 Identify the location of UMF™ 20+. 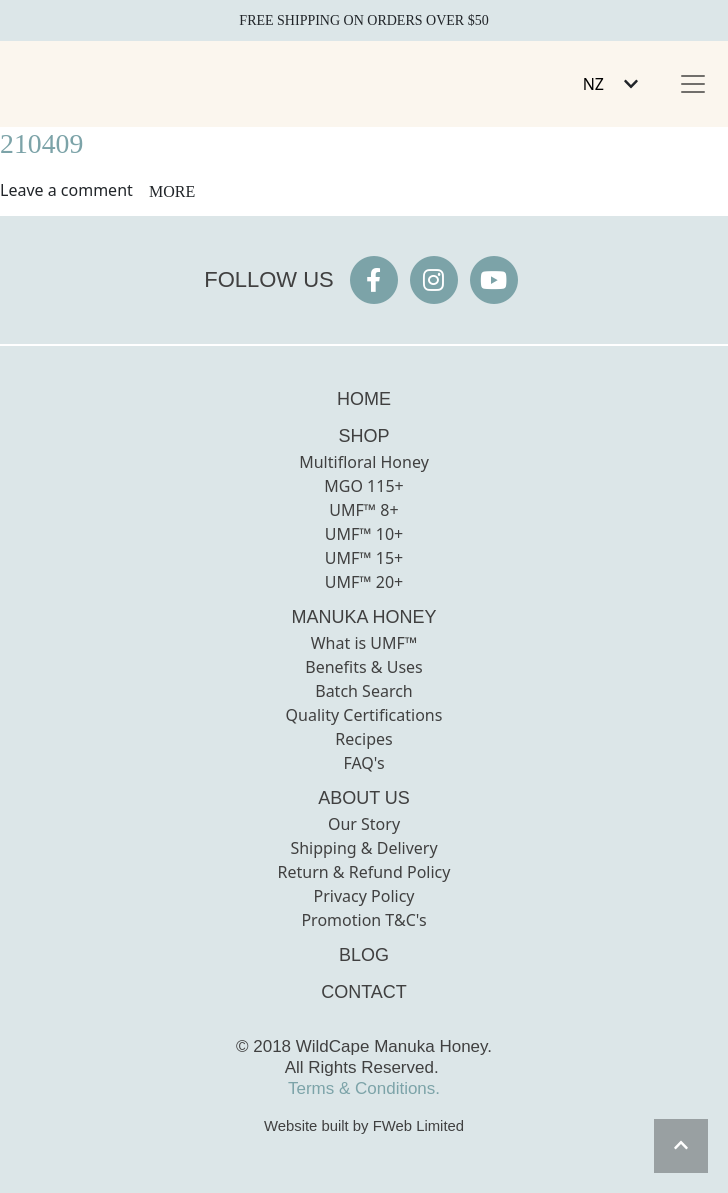
(364, 582).